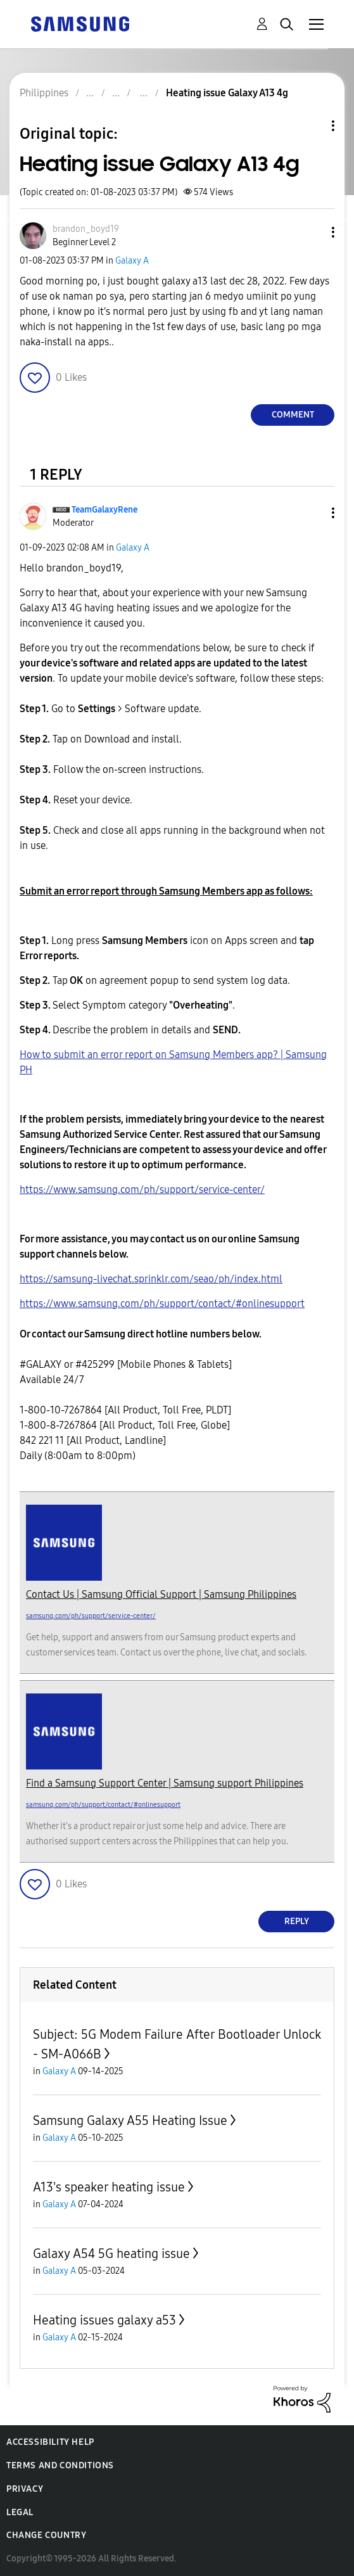  I want to click on [button], so click(312, 232).